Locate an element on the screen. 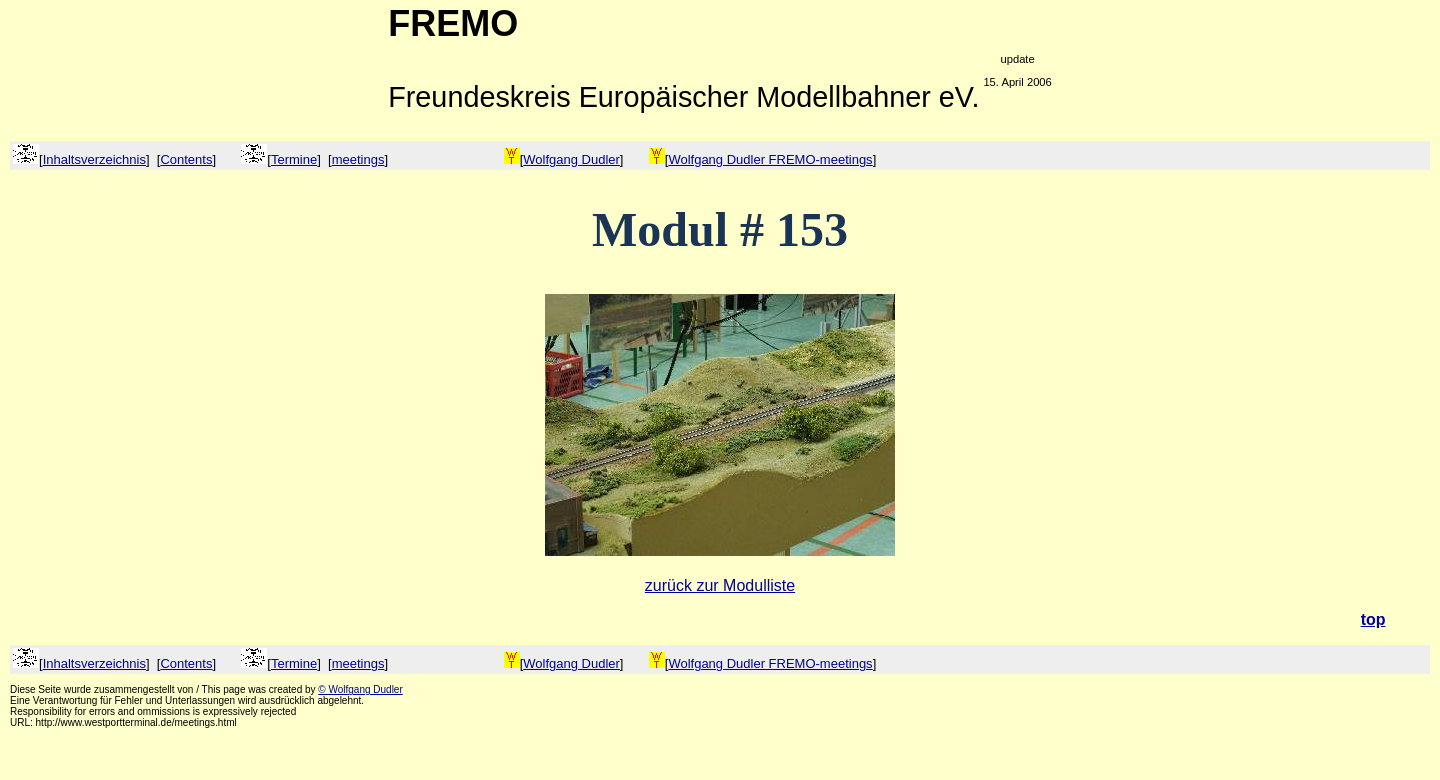  Wolfgang Dudler FREMO-meetings is located at coordinates (770, 159).